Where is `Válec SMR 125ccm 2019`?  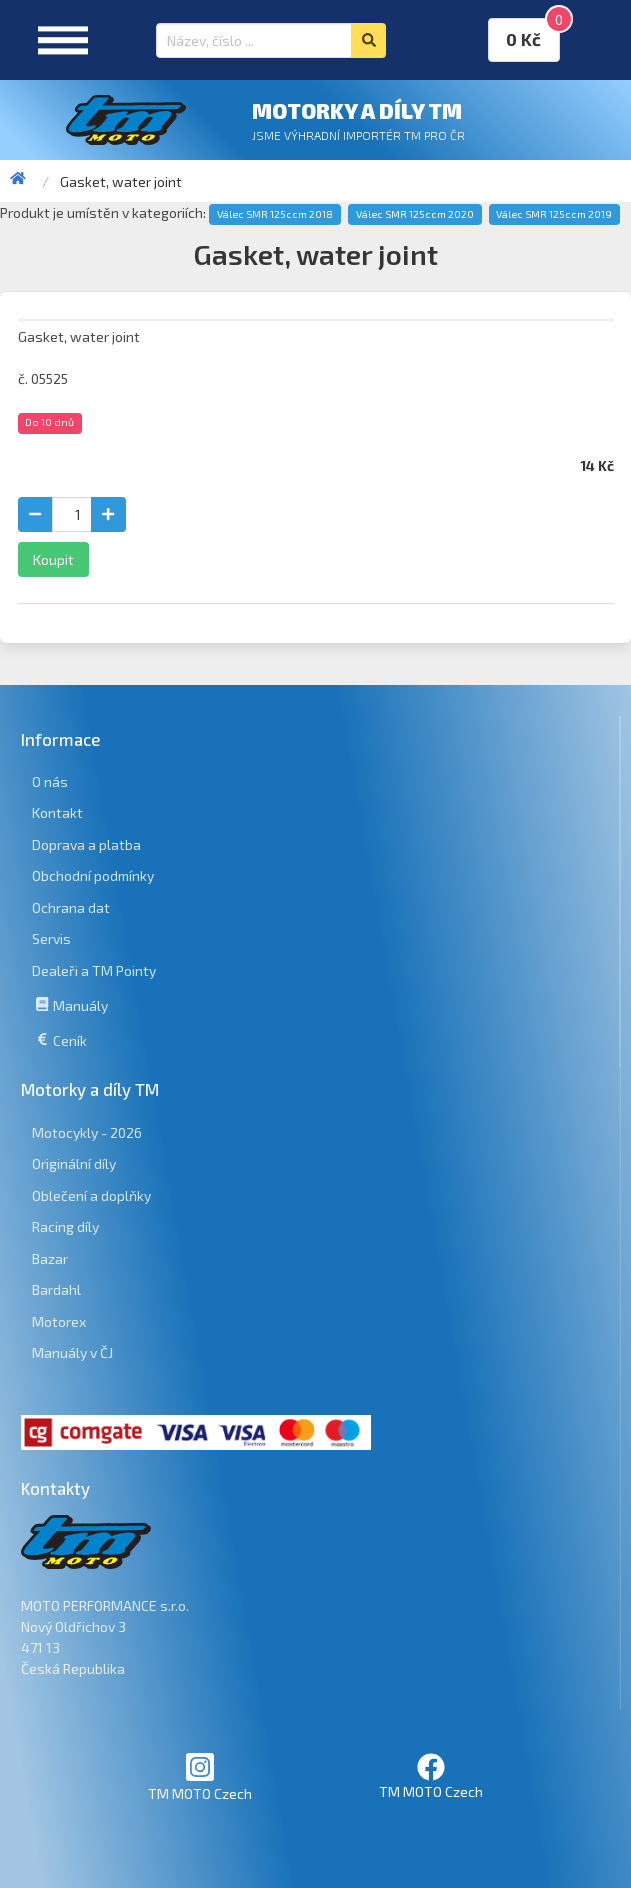 Válec SMR 125ccm 2019 is located at coordinates (554, 214).